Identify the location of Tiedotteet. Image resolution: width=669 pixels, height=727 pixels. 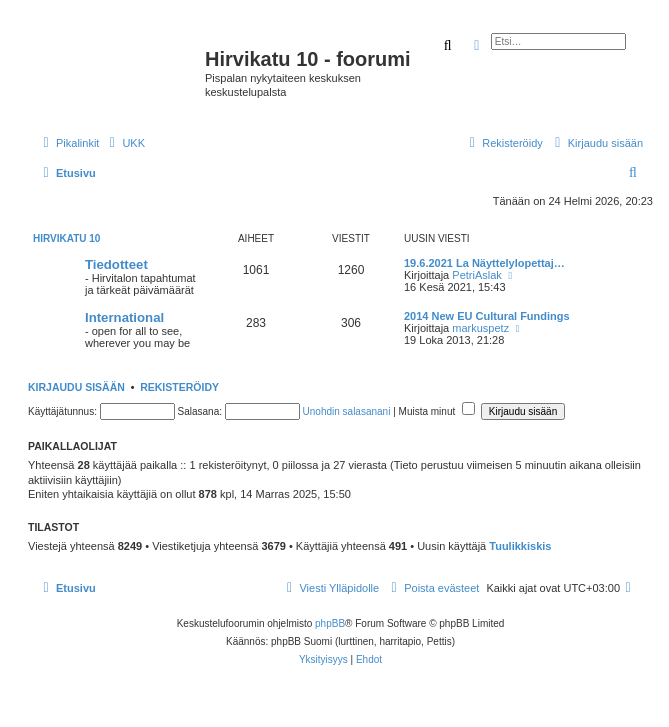
(116, 264).